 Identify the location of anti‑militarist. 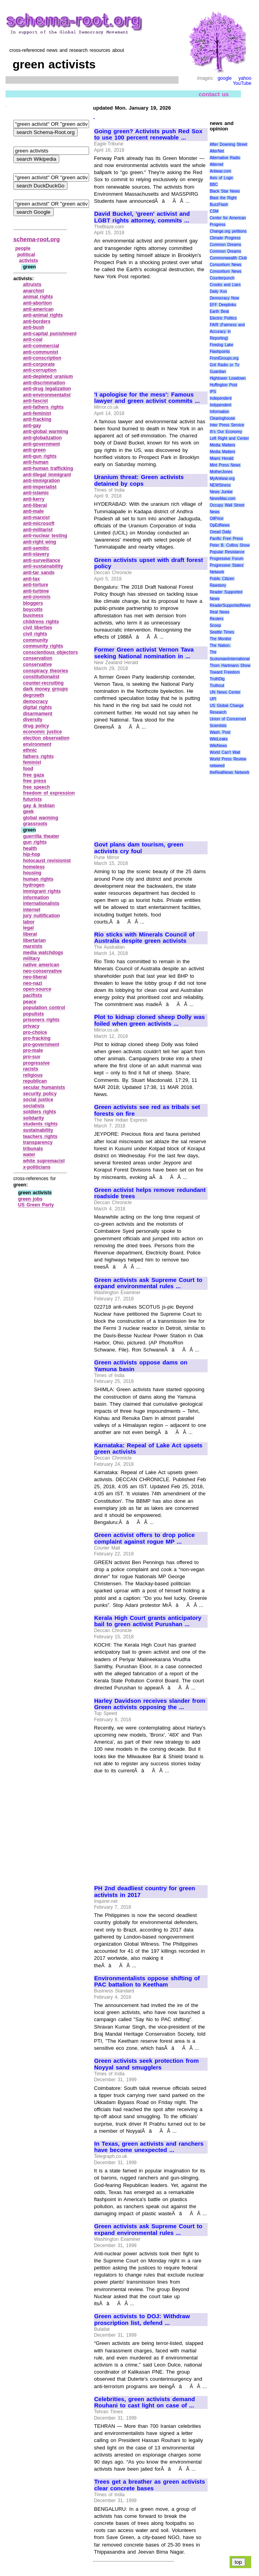
(38, 529).